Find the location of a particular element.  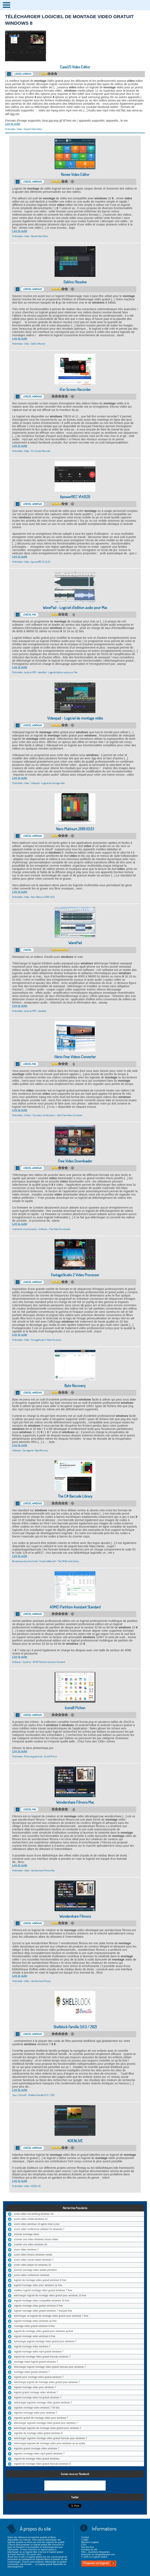

logiciel pour montage video gratuit windows 7 is located at coordinates (39, 2377).